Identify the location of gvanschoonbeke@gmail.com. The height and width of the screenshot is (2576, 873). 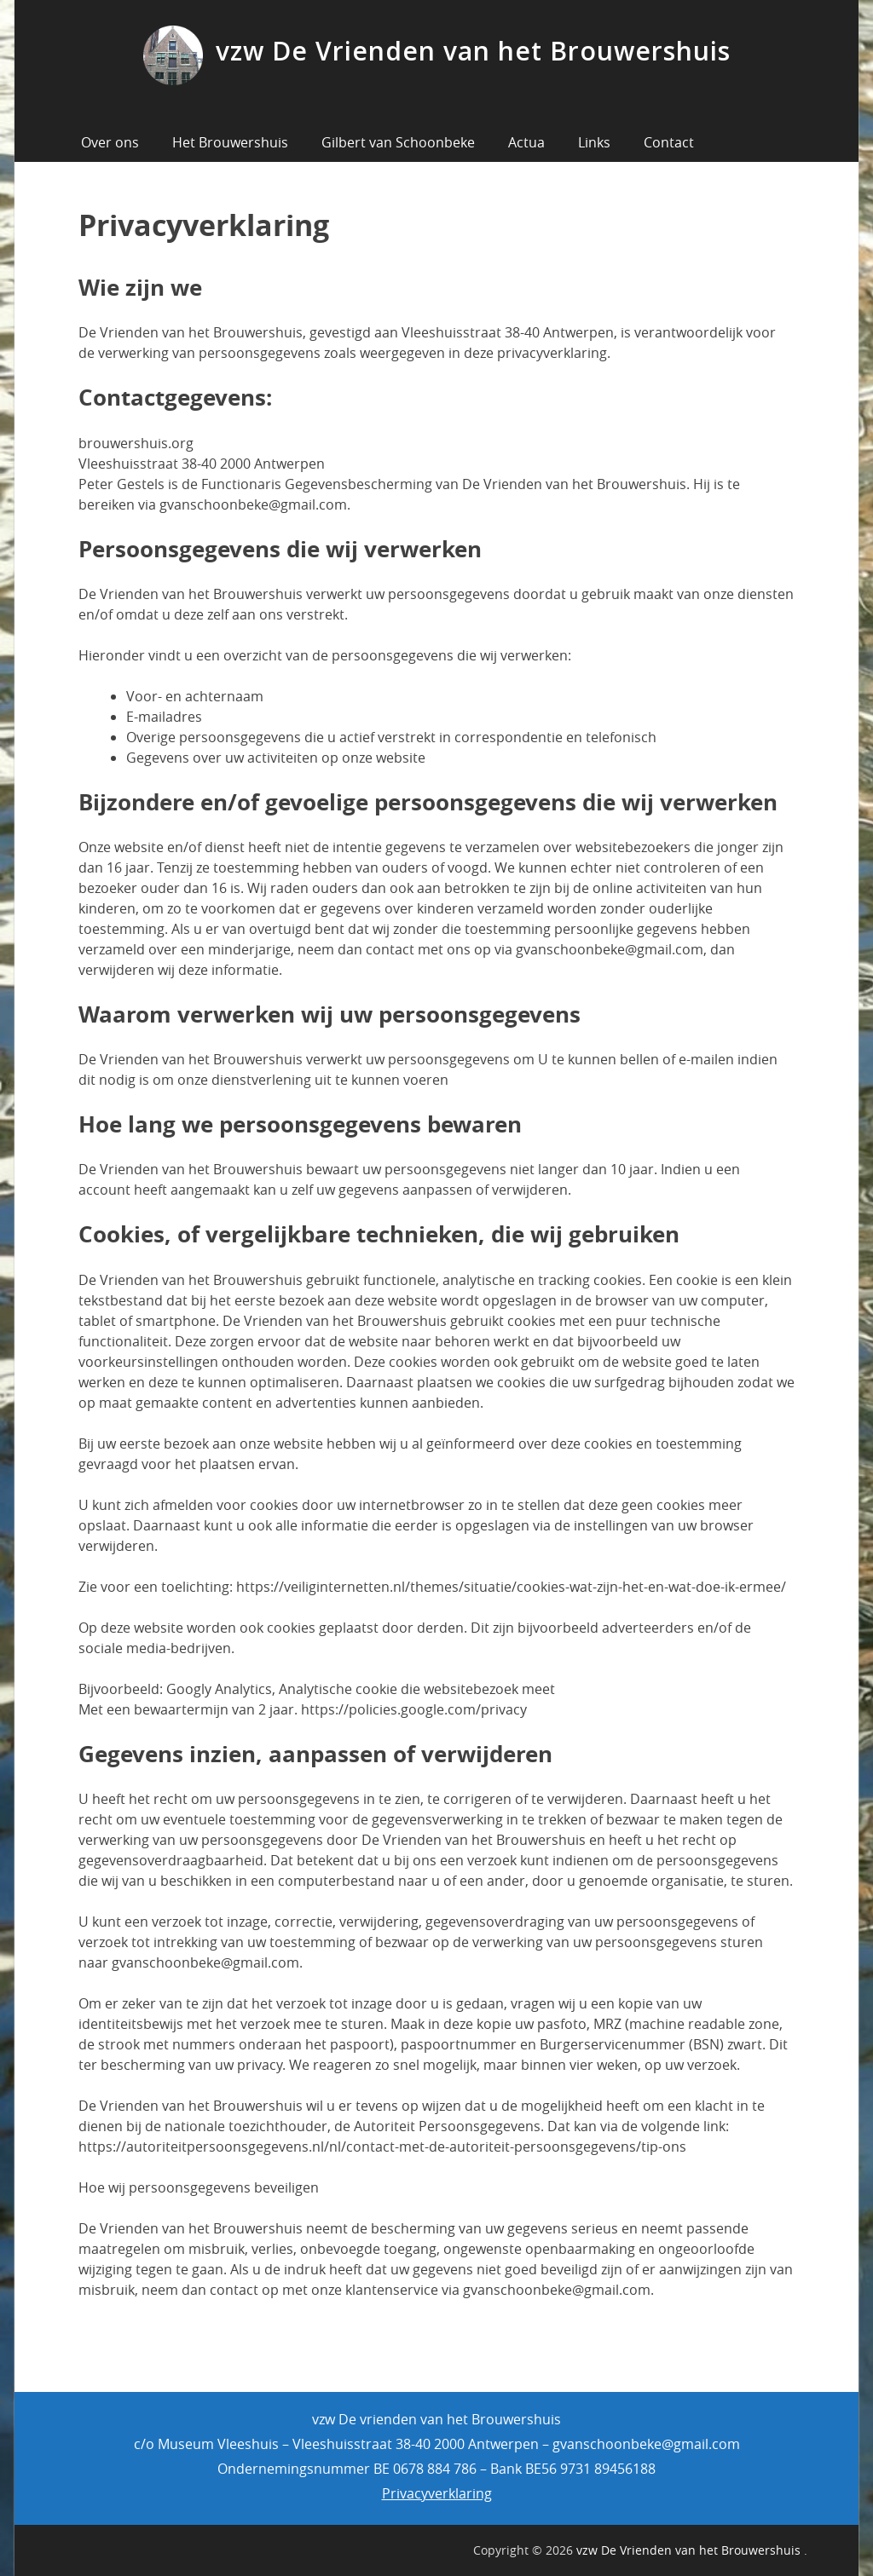
(646, 2444).